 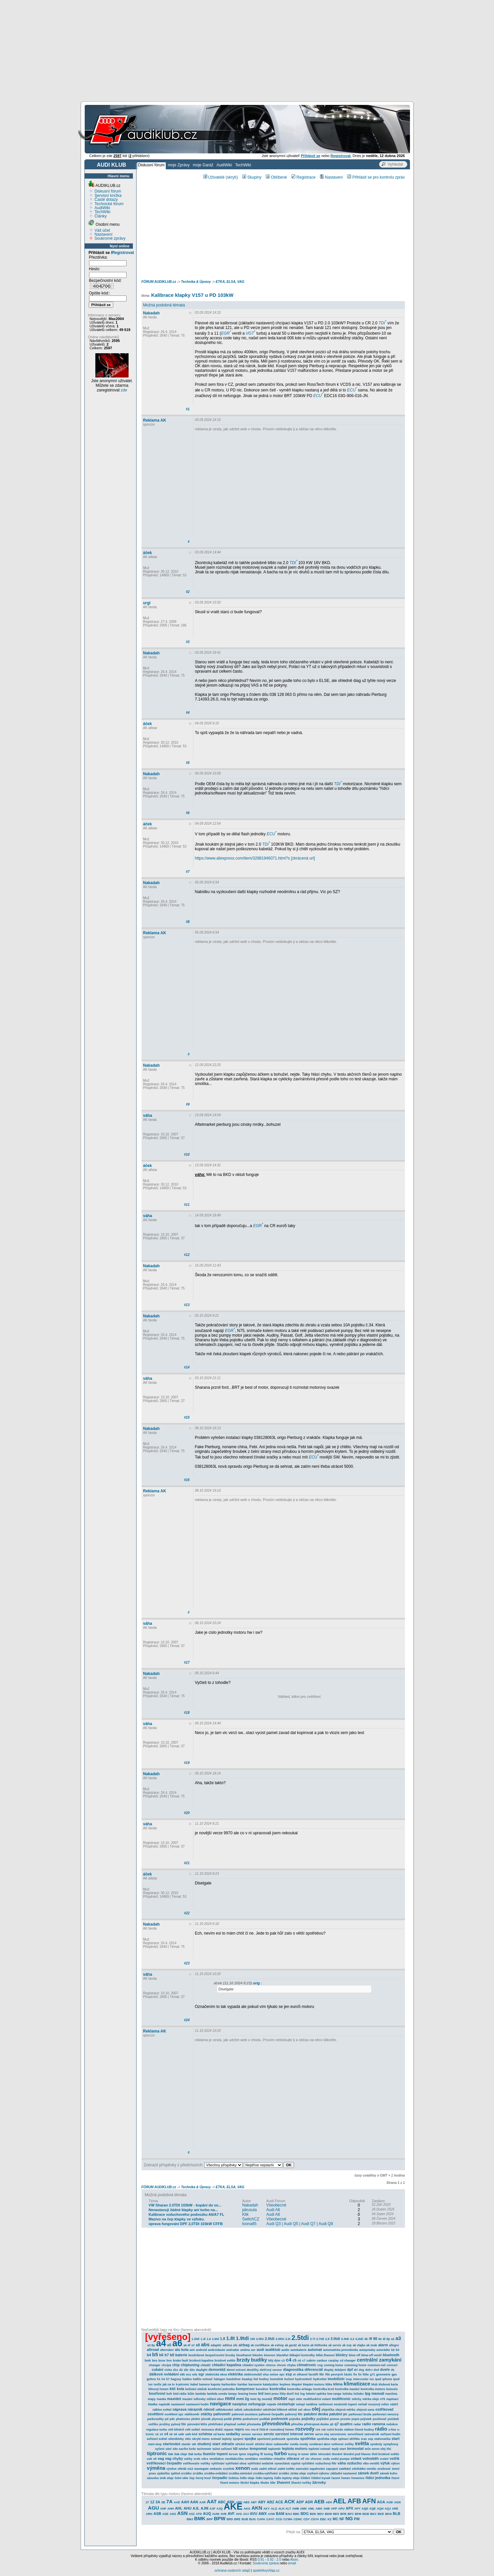 What do you see at coordinates (187, 922) in the screenshot?
I see `#8` at bounding box center [187, 922].